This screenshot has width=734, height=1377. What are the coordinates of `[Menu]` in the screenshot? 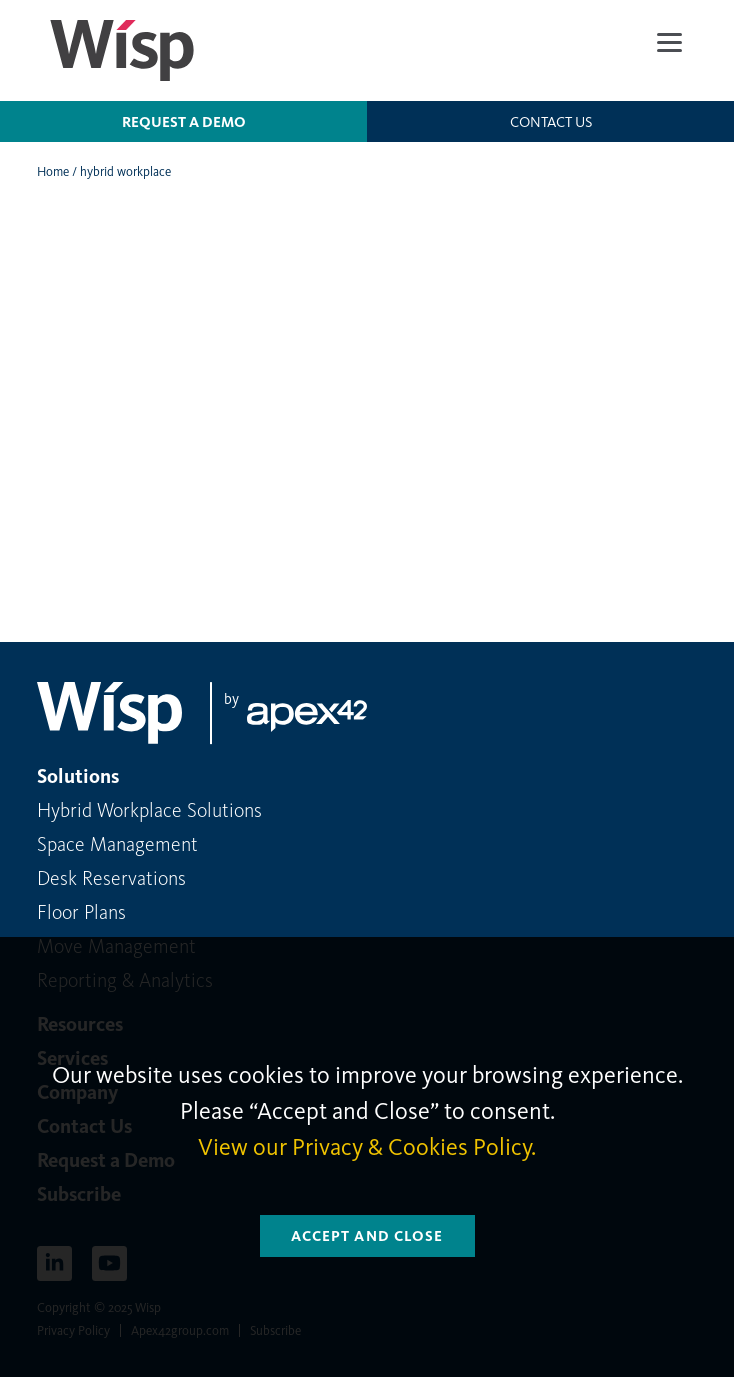 It's located at (669, 42).